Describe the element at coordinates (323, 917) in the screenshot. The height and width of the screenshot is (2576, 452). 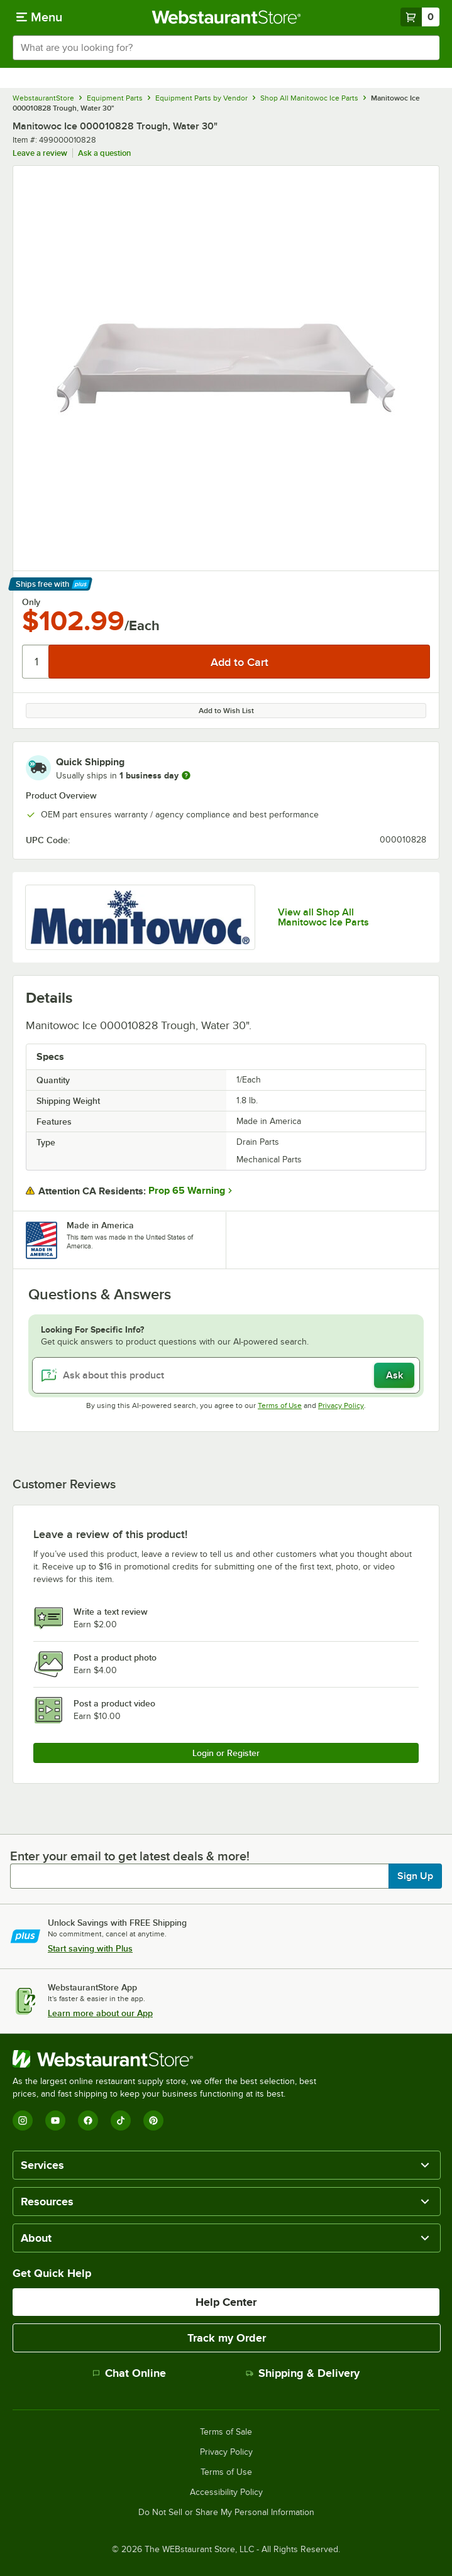
I see `View all Shop All Manitowoc Ice Parts` at that location.